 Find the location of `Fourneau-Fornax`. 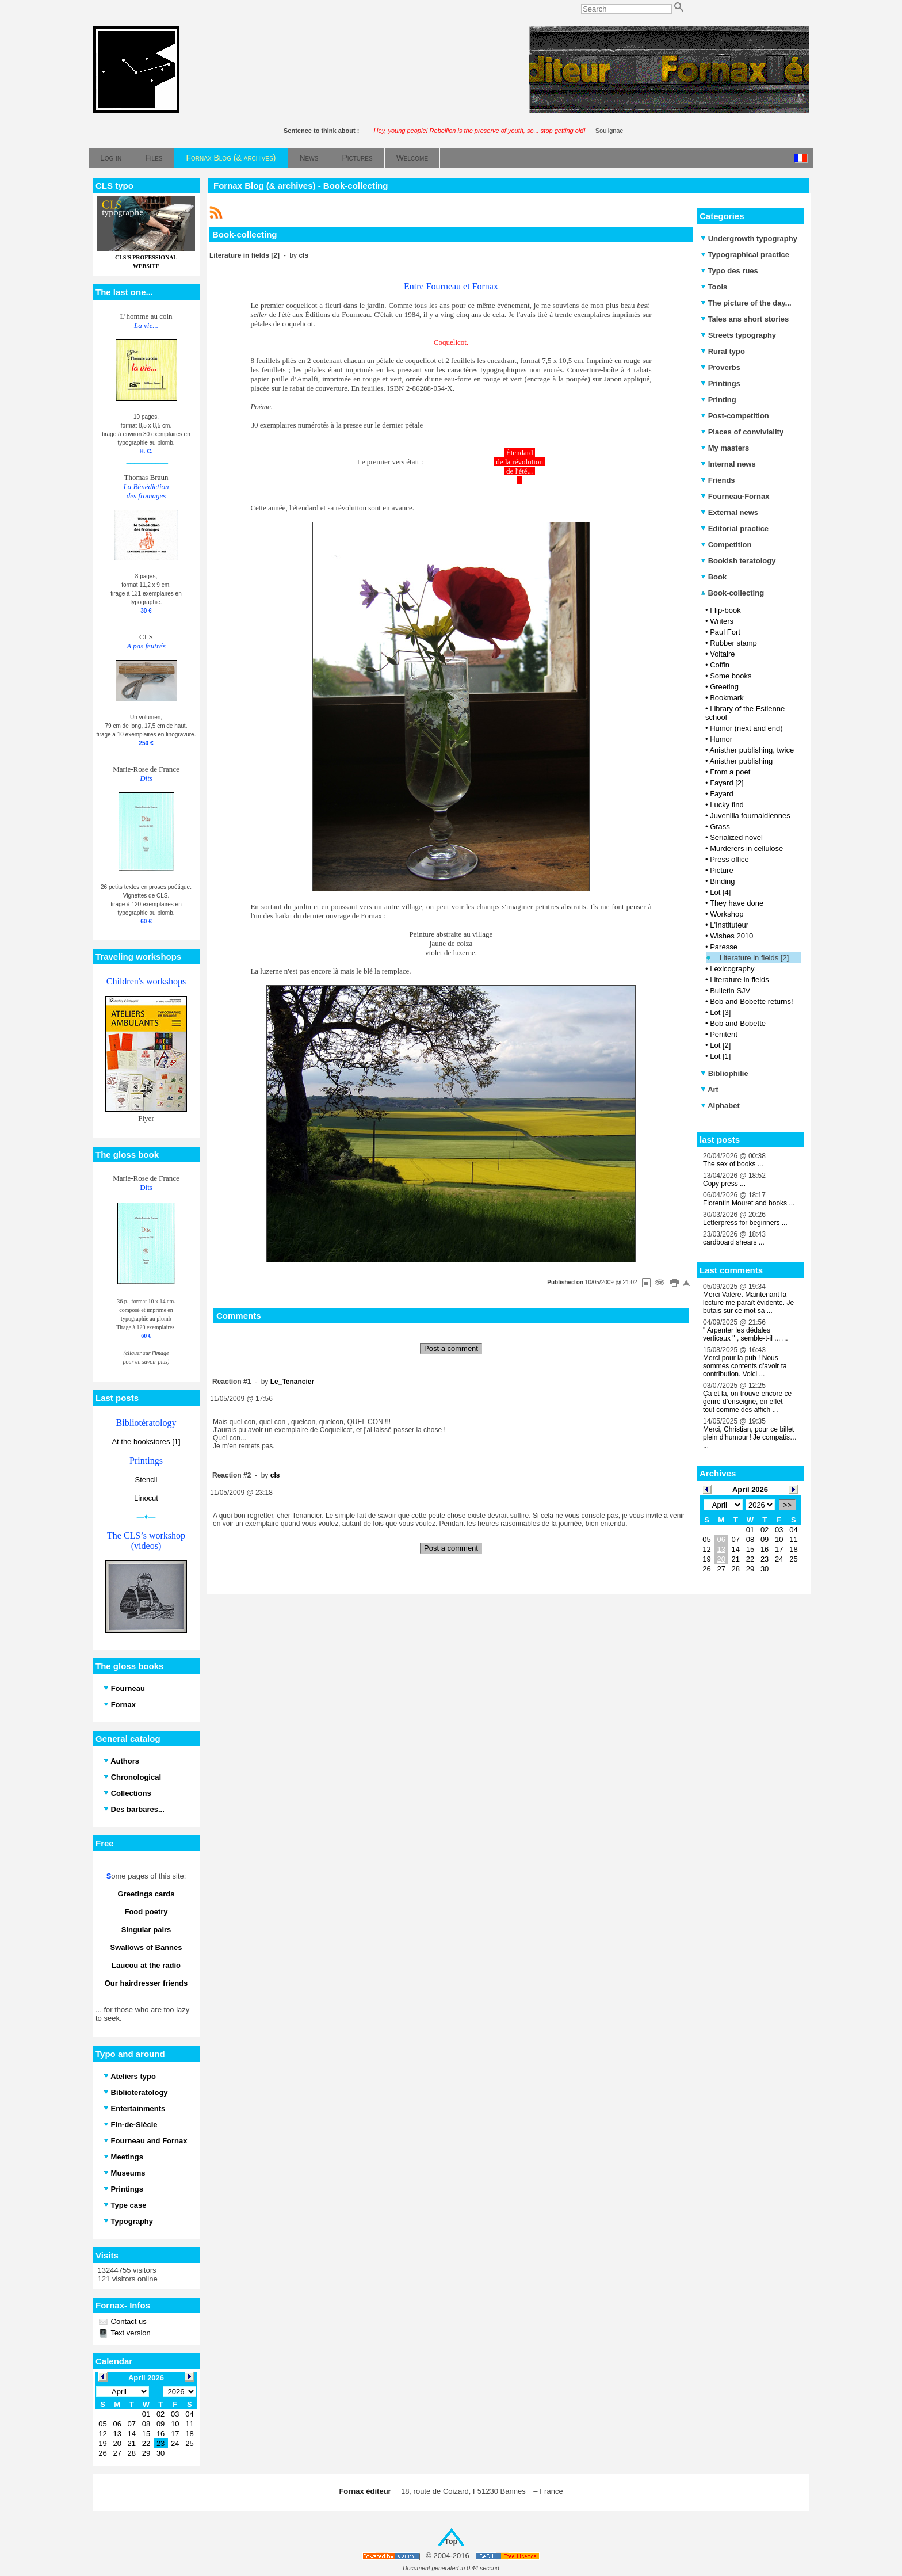

Fourneau-Fornax is located at coordinates (735, 496).